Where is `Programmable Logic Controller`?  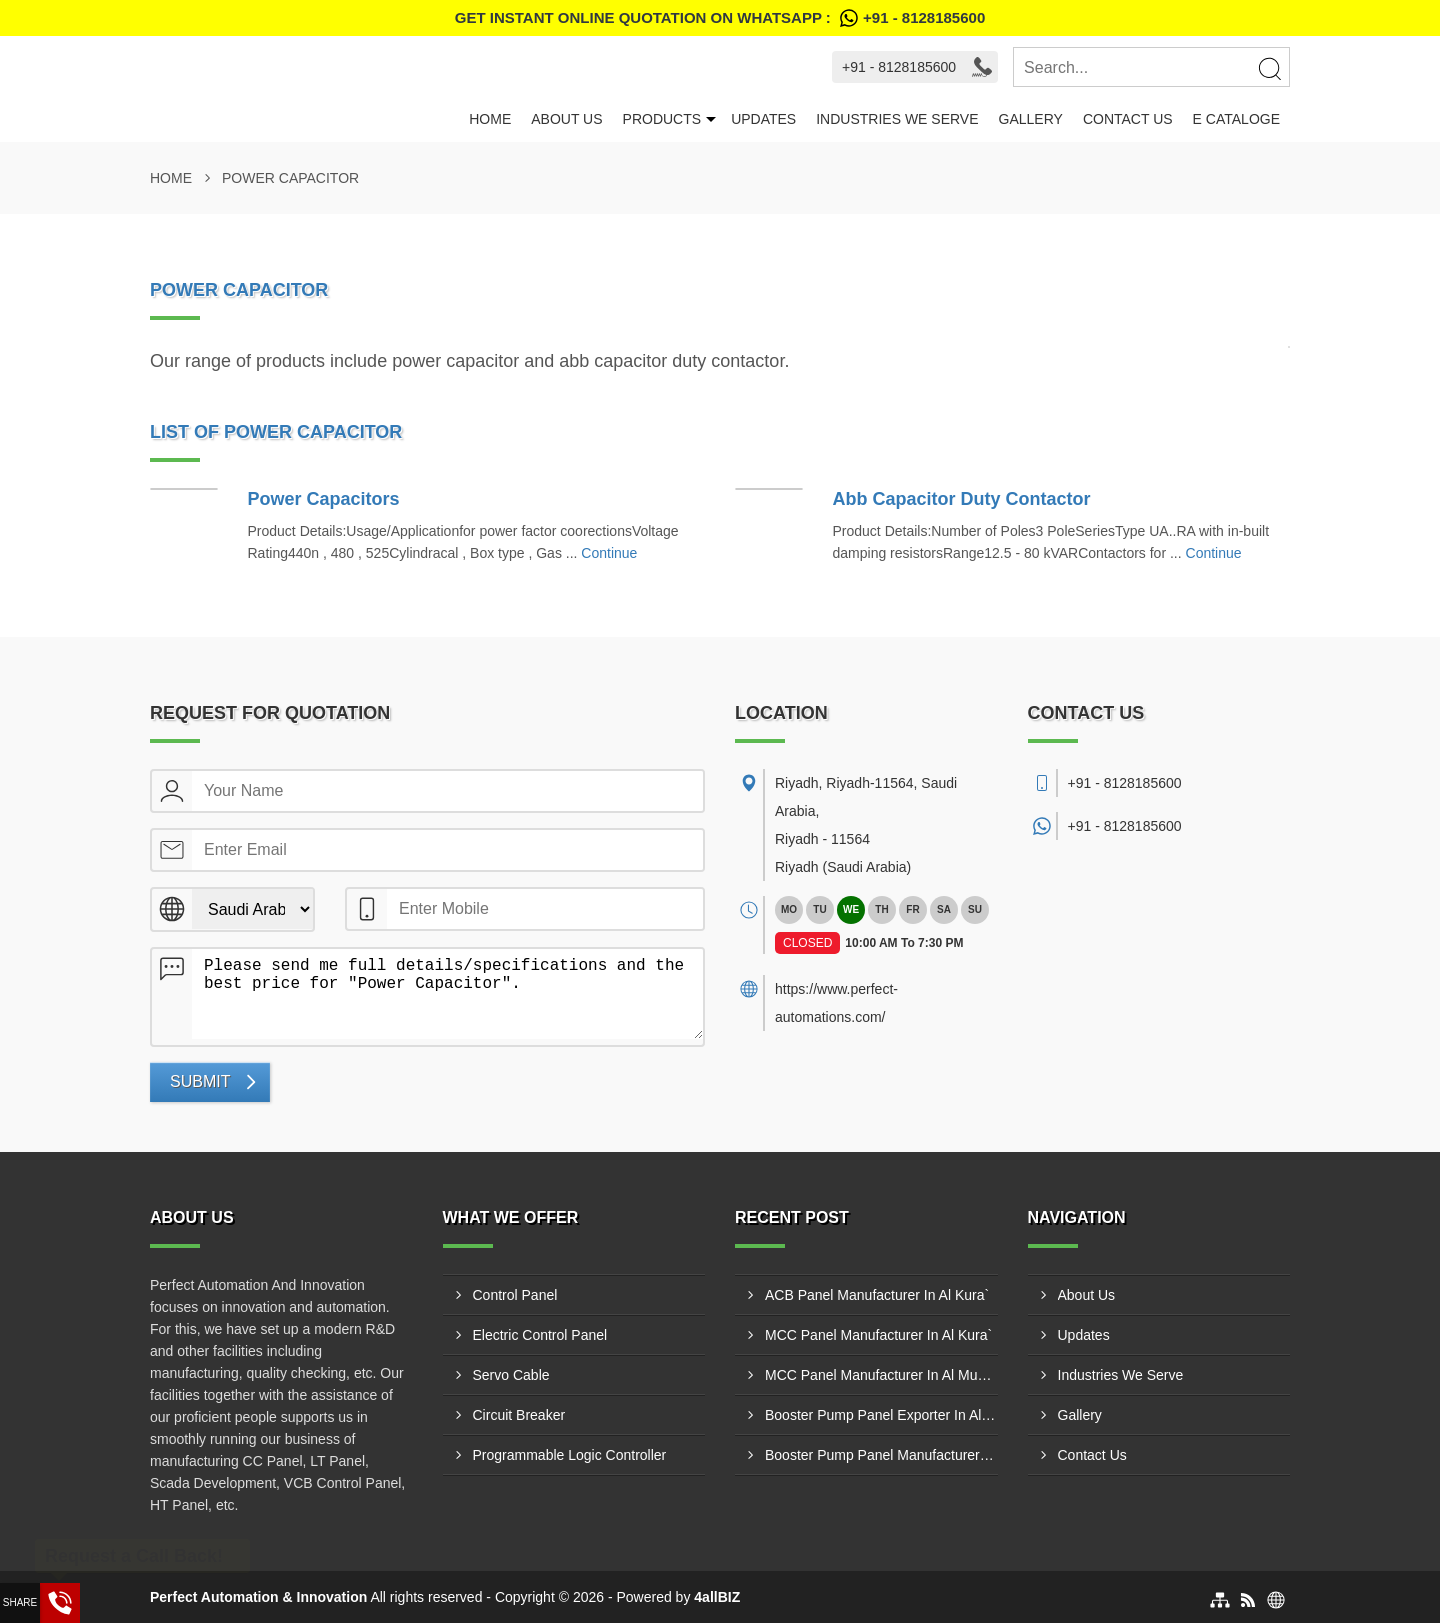 Programmable Logic Controller is located at coordinates (570, 1455).